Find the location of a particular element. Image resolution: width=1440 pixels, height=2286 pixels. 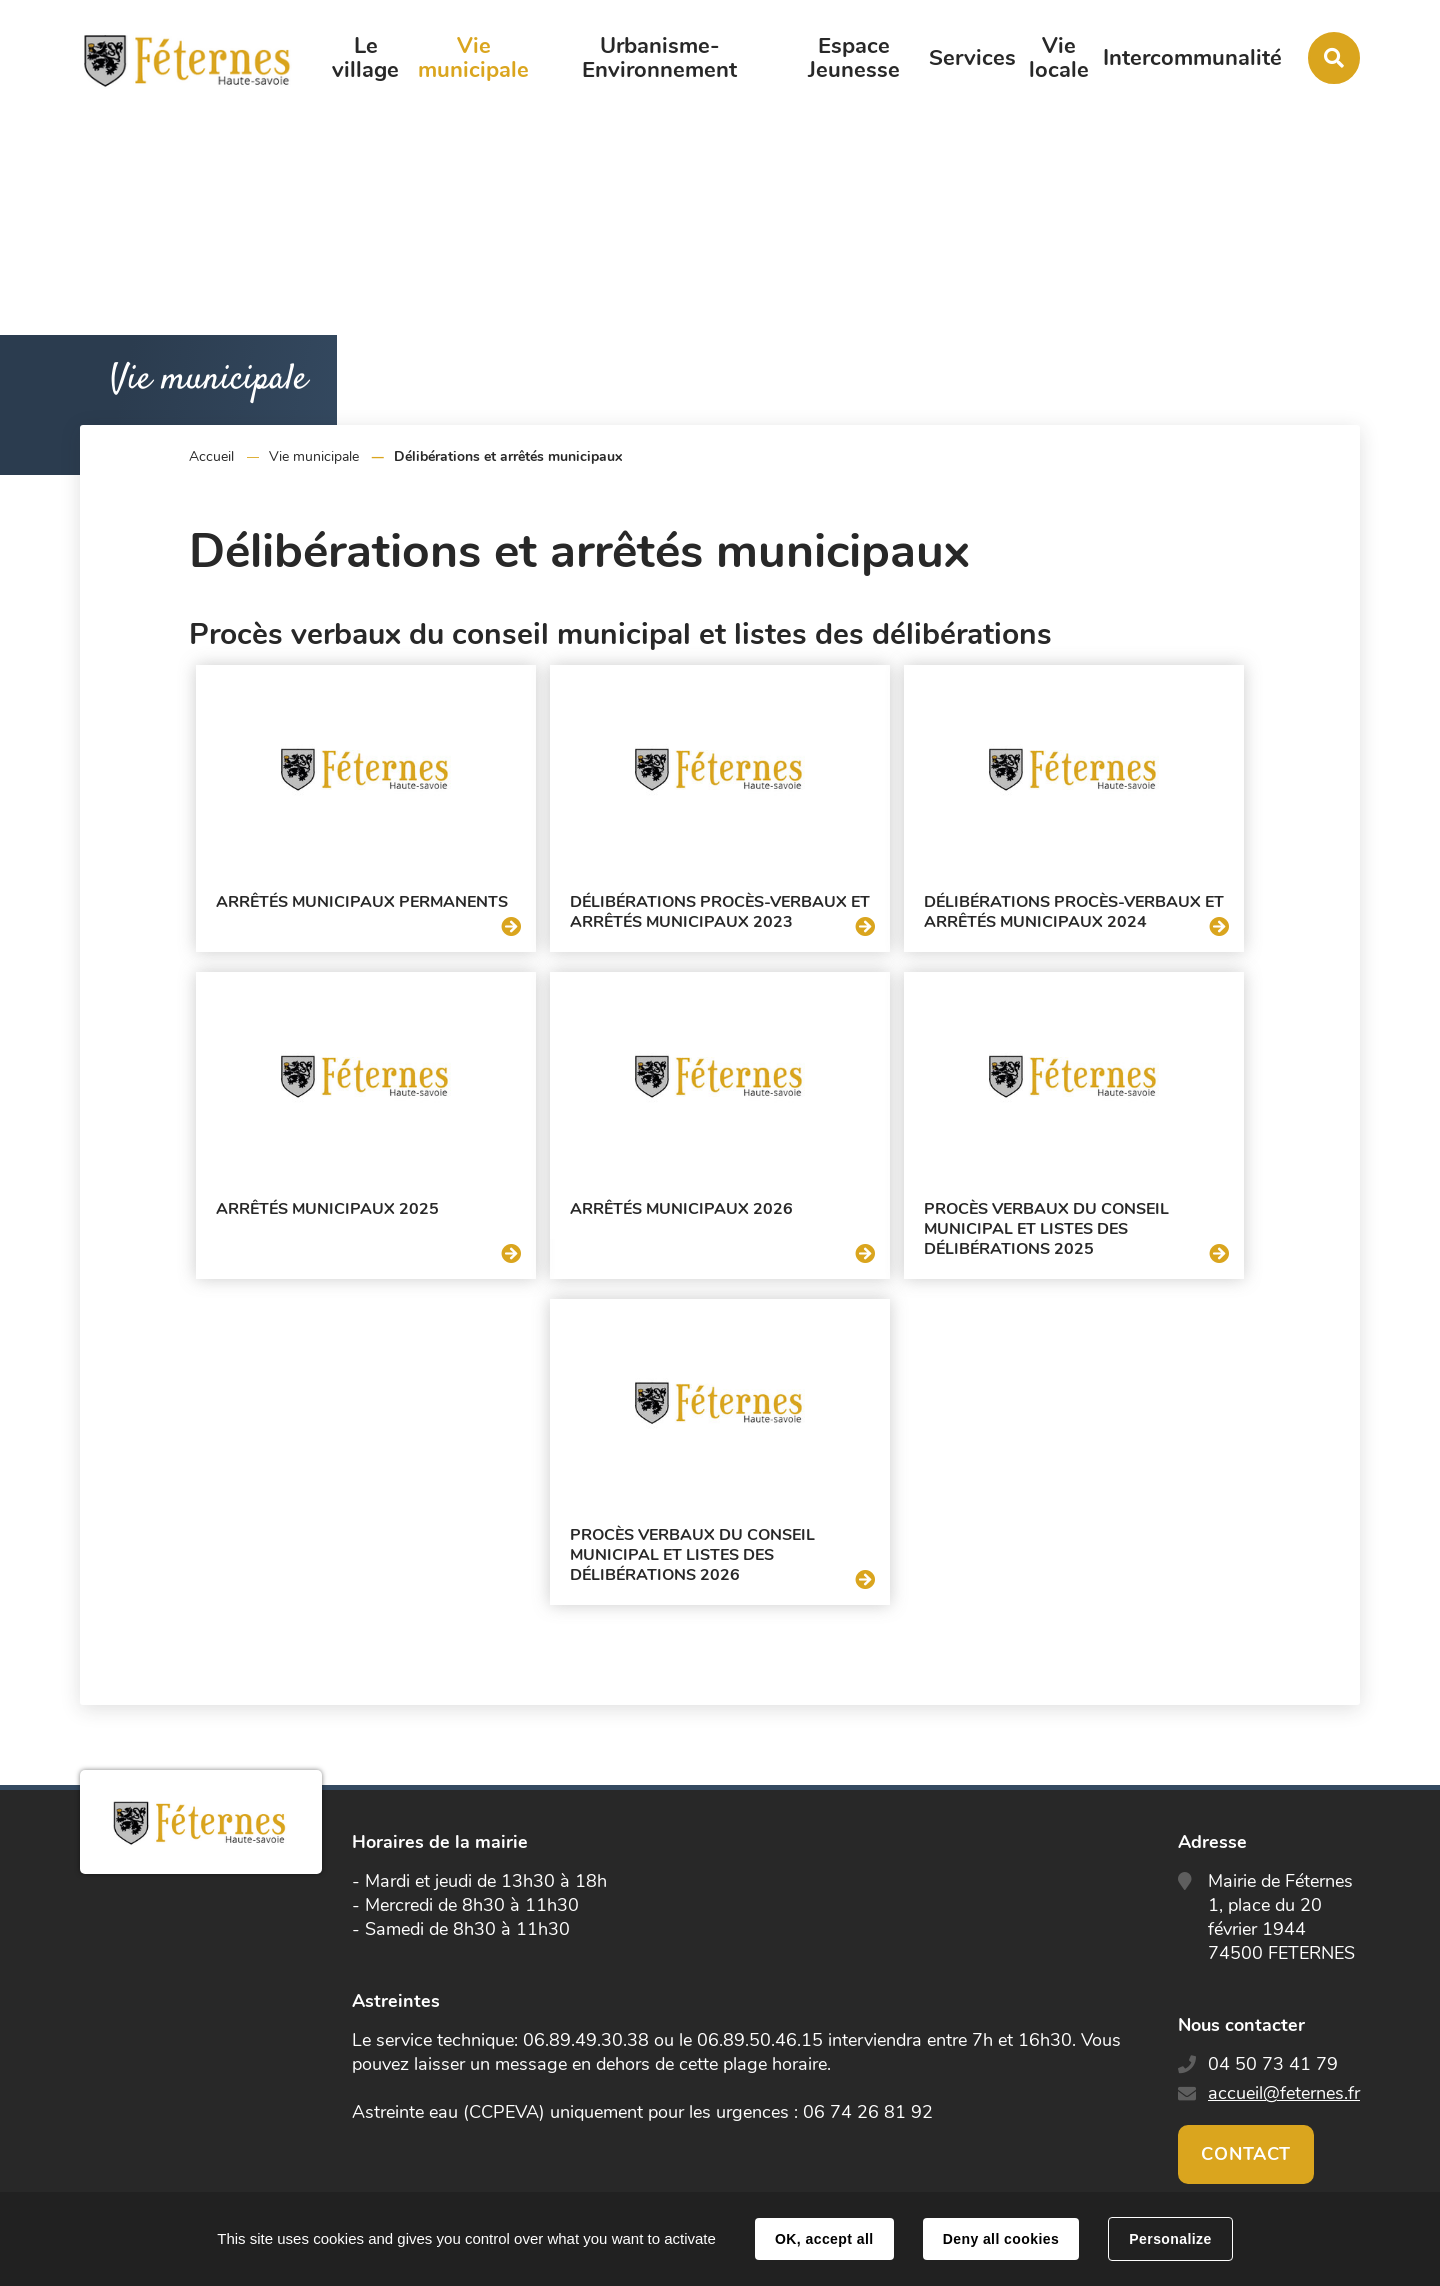

OK, accept all is located at coordinates (824, 2239).